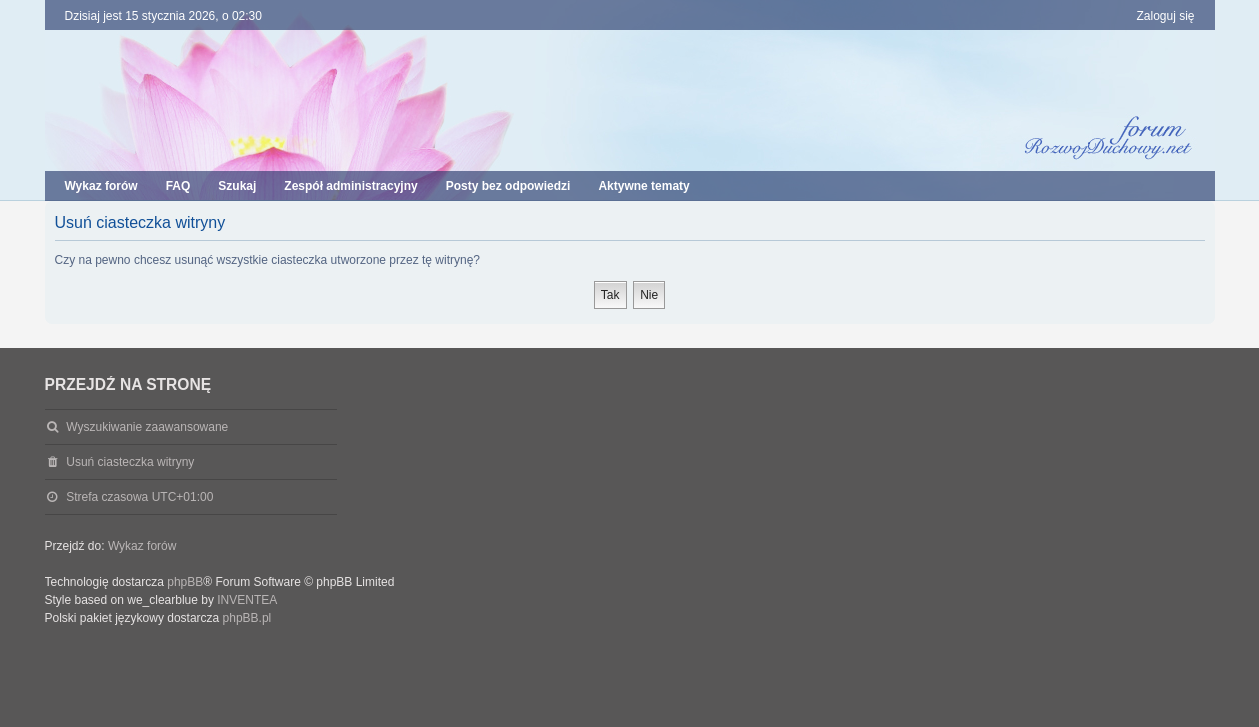 The height and width of the screenshot is (727, 1259). Describe the element at coordinates (185, 582) in the screenshot. I see `phpBB` at that location.